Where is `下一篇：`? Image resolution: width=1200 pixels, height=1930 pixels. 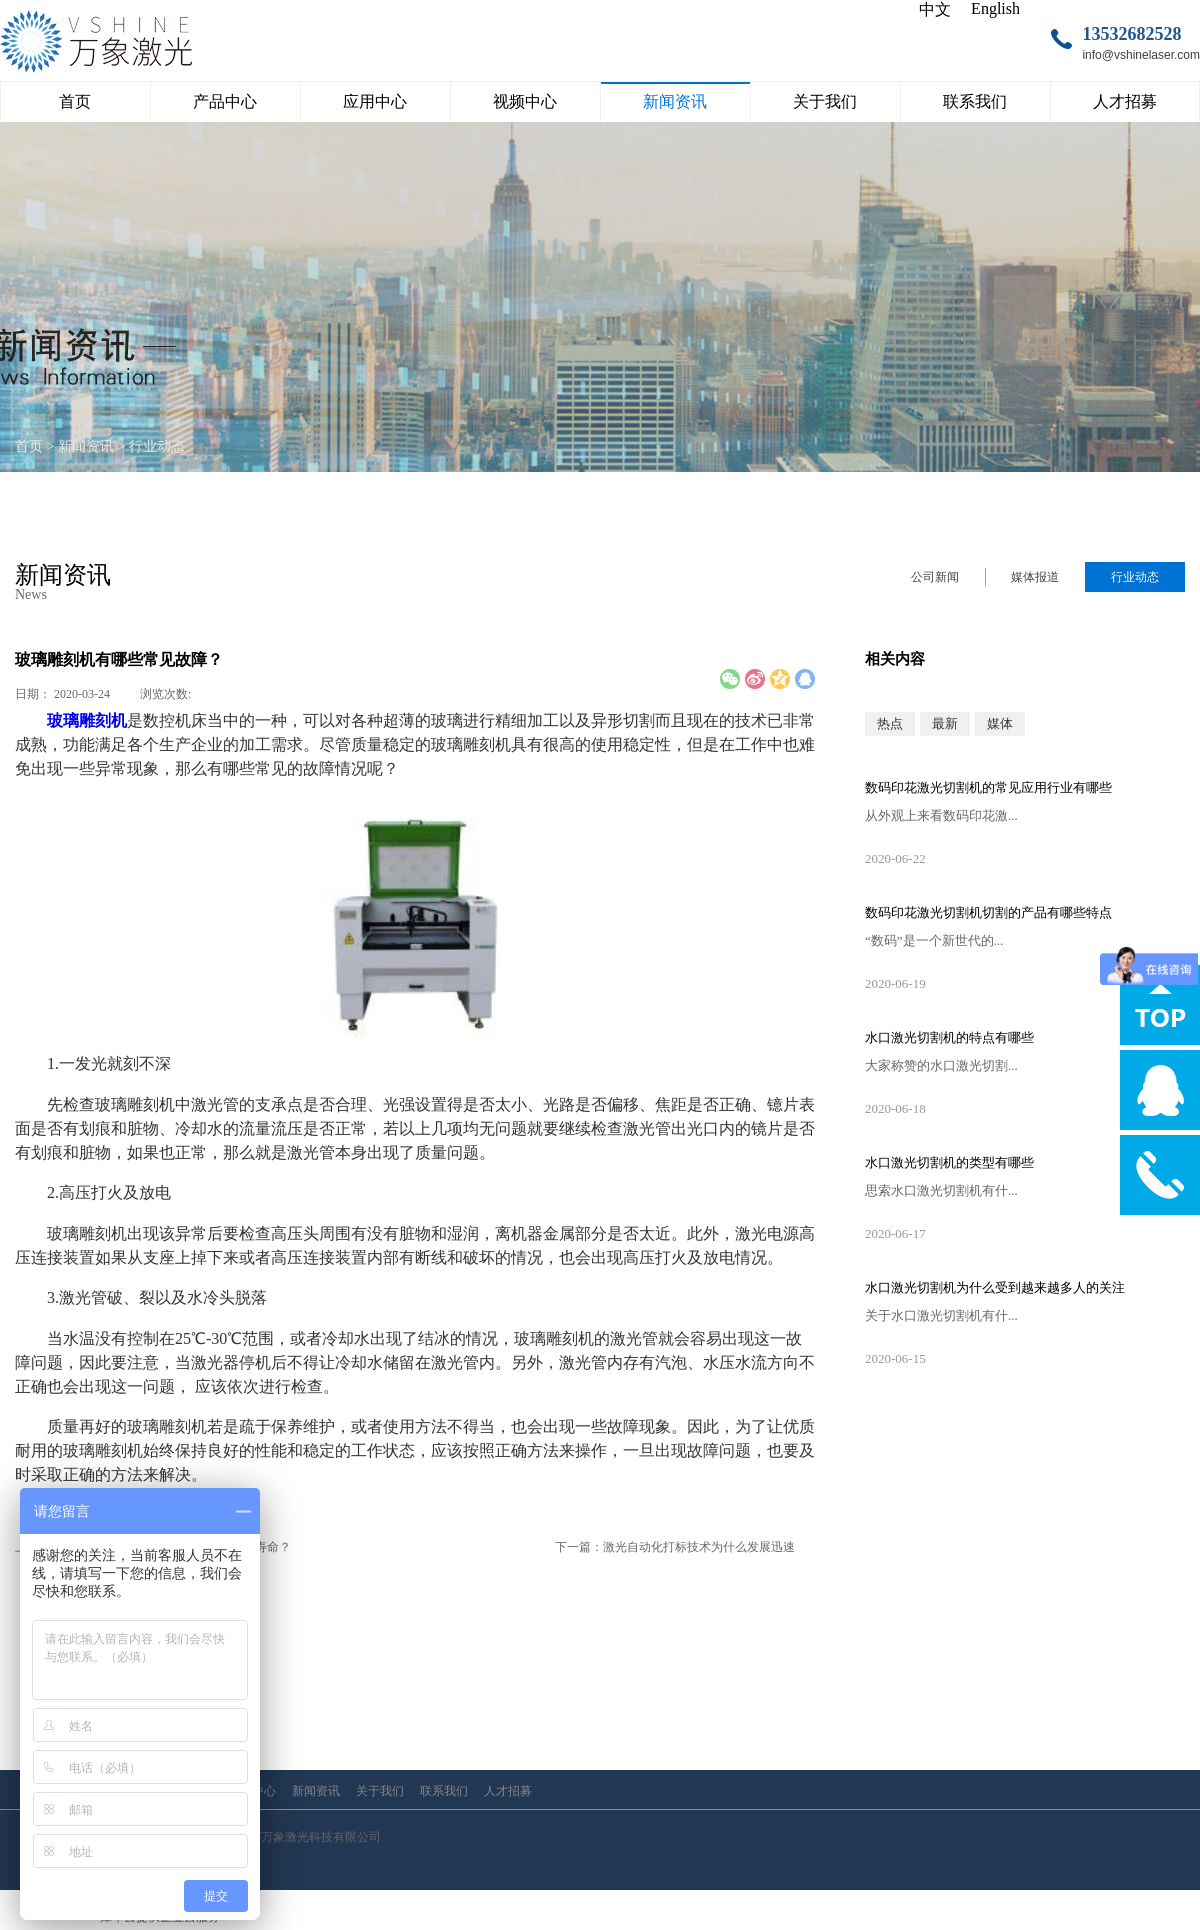 下一篇： is located at coordinates (675, 1547).